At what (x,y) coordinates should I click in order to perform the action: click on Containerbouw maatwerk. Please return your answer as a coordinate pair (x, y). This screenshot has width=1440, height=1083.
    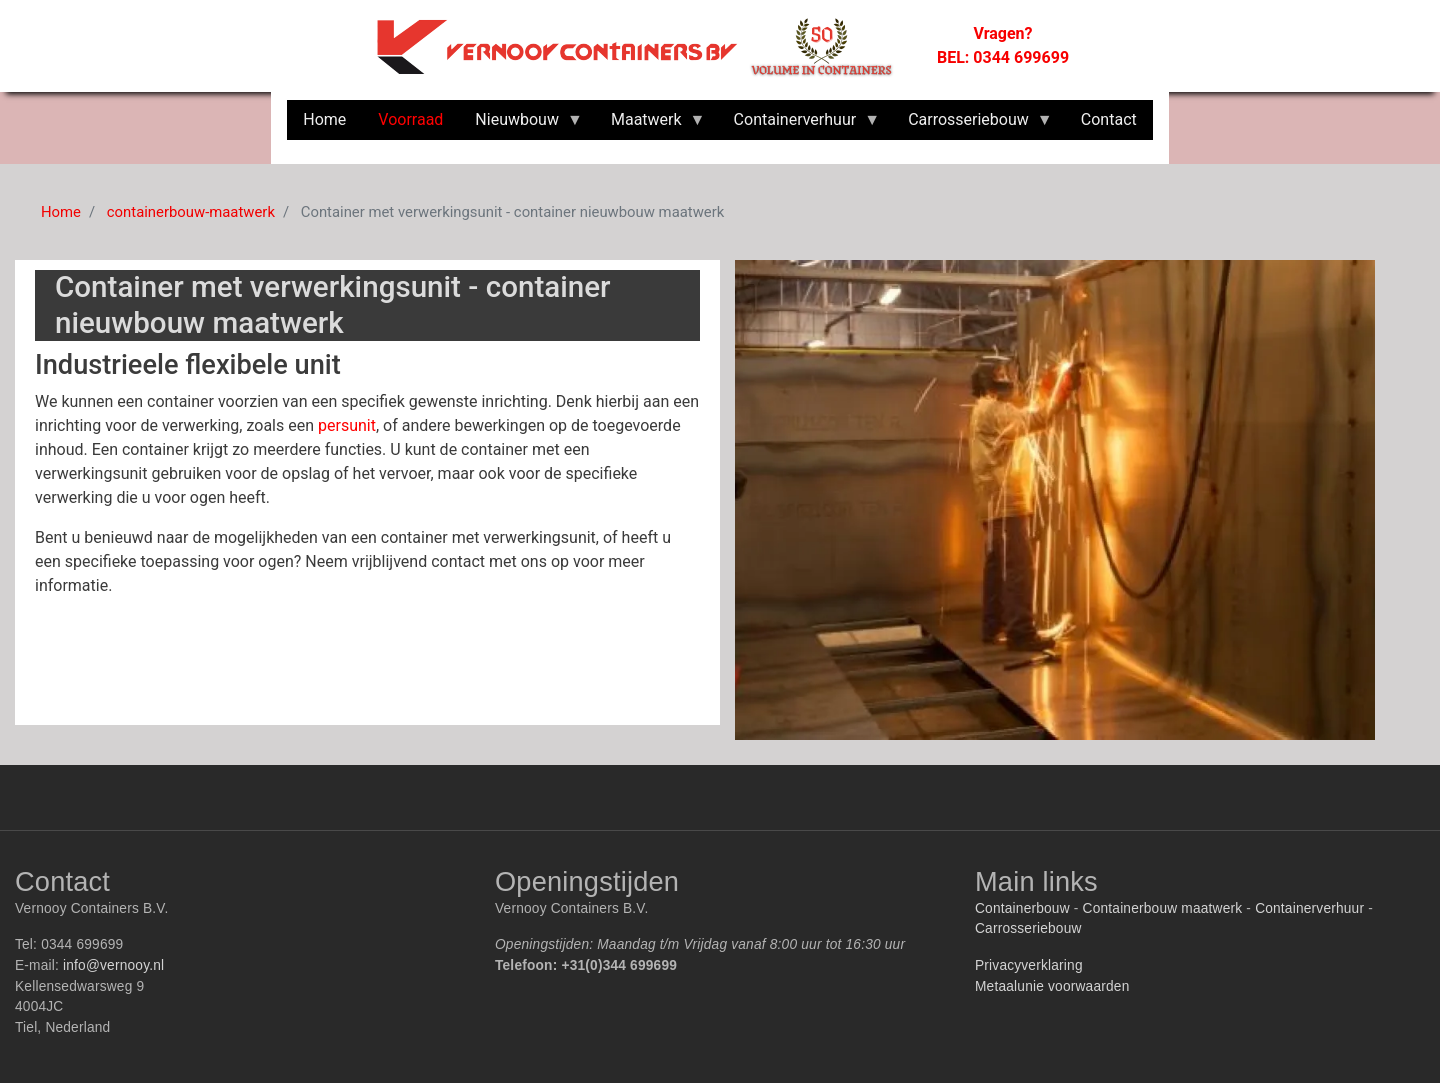
    Looking at the image, I should click on (1163, 908).